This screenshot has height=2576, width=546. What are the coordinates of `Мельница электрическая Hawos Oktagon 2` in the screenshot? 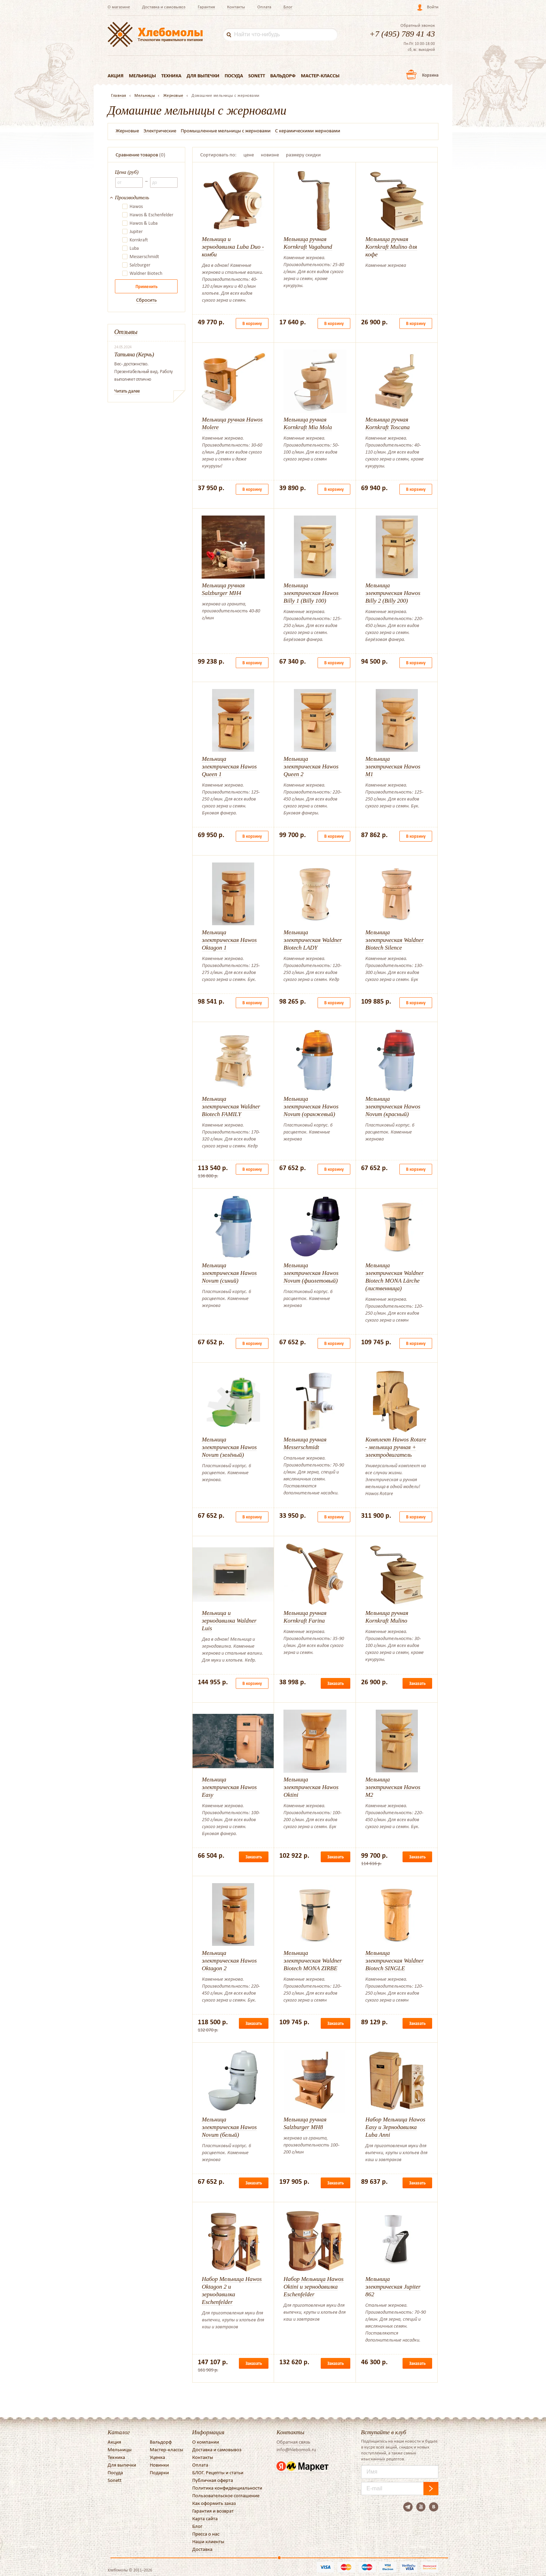 It's located at (229, 1961).